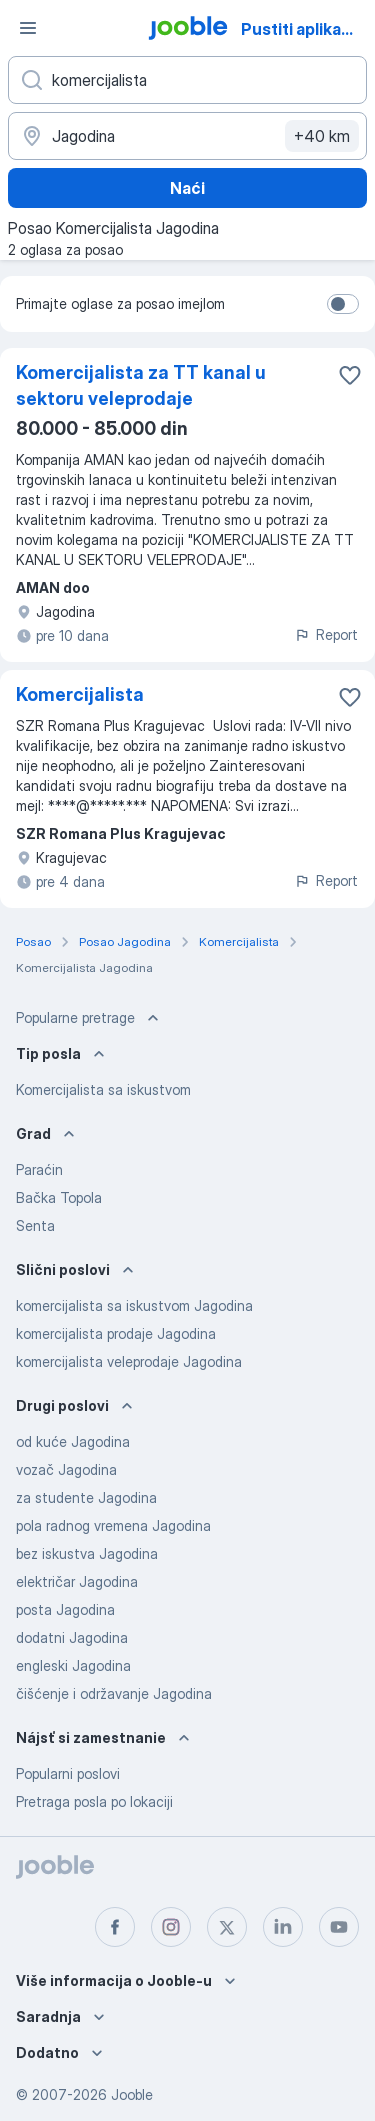 The height and width of the screenshot is (2121, 375). What do you see at coordinates (115, 1927) in the screenshot?
I see `[facebook]` at bounding box center [115, 1927].